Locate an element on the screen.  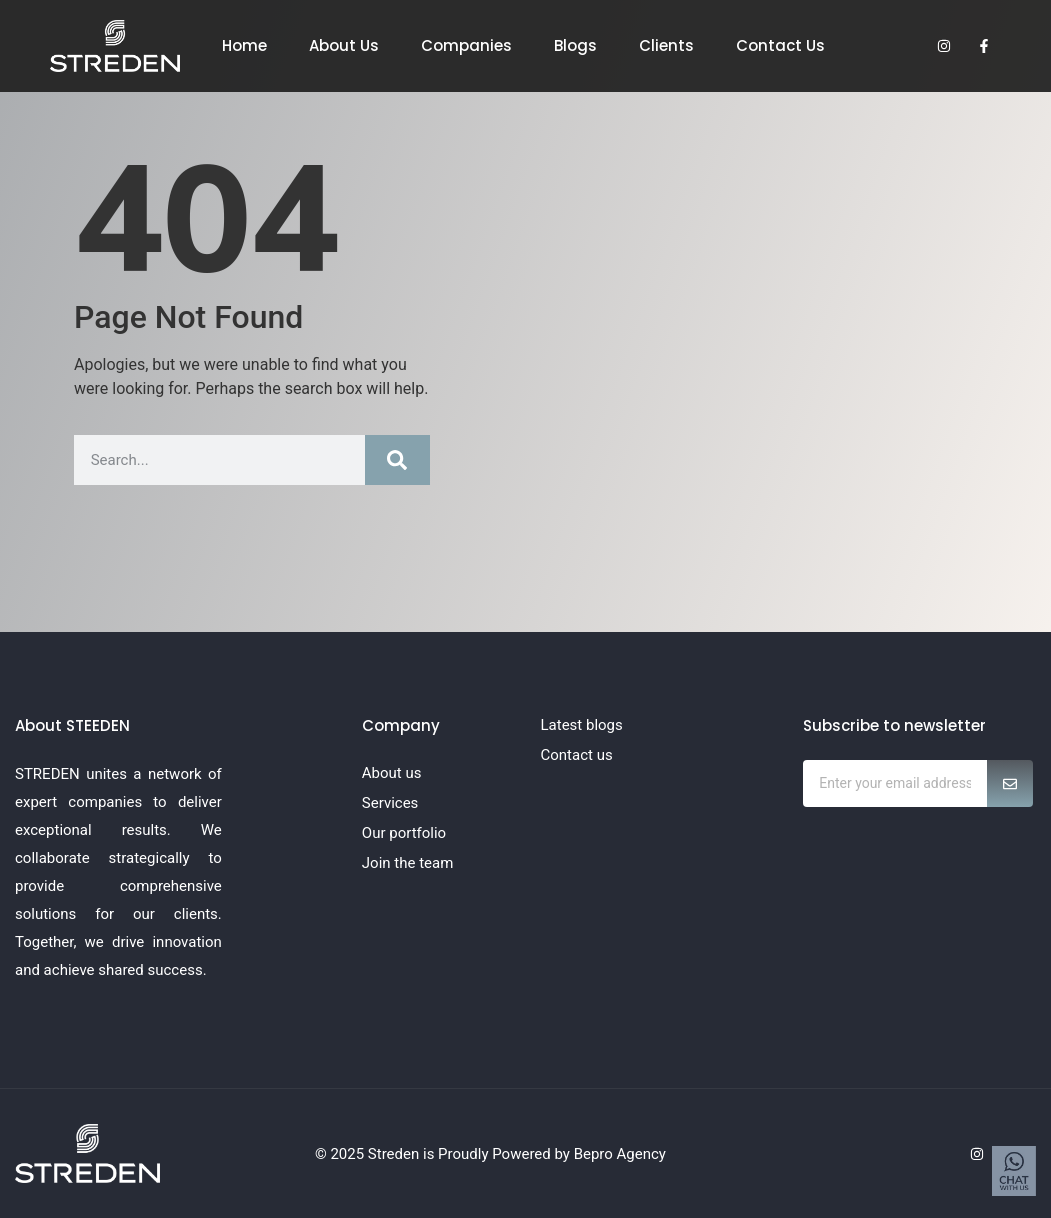
Companies is located at coordinates (466, 45).